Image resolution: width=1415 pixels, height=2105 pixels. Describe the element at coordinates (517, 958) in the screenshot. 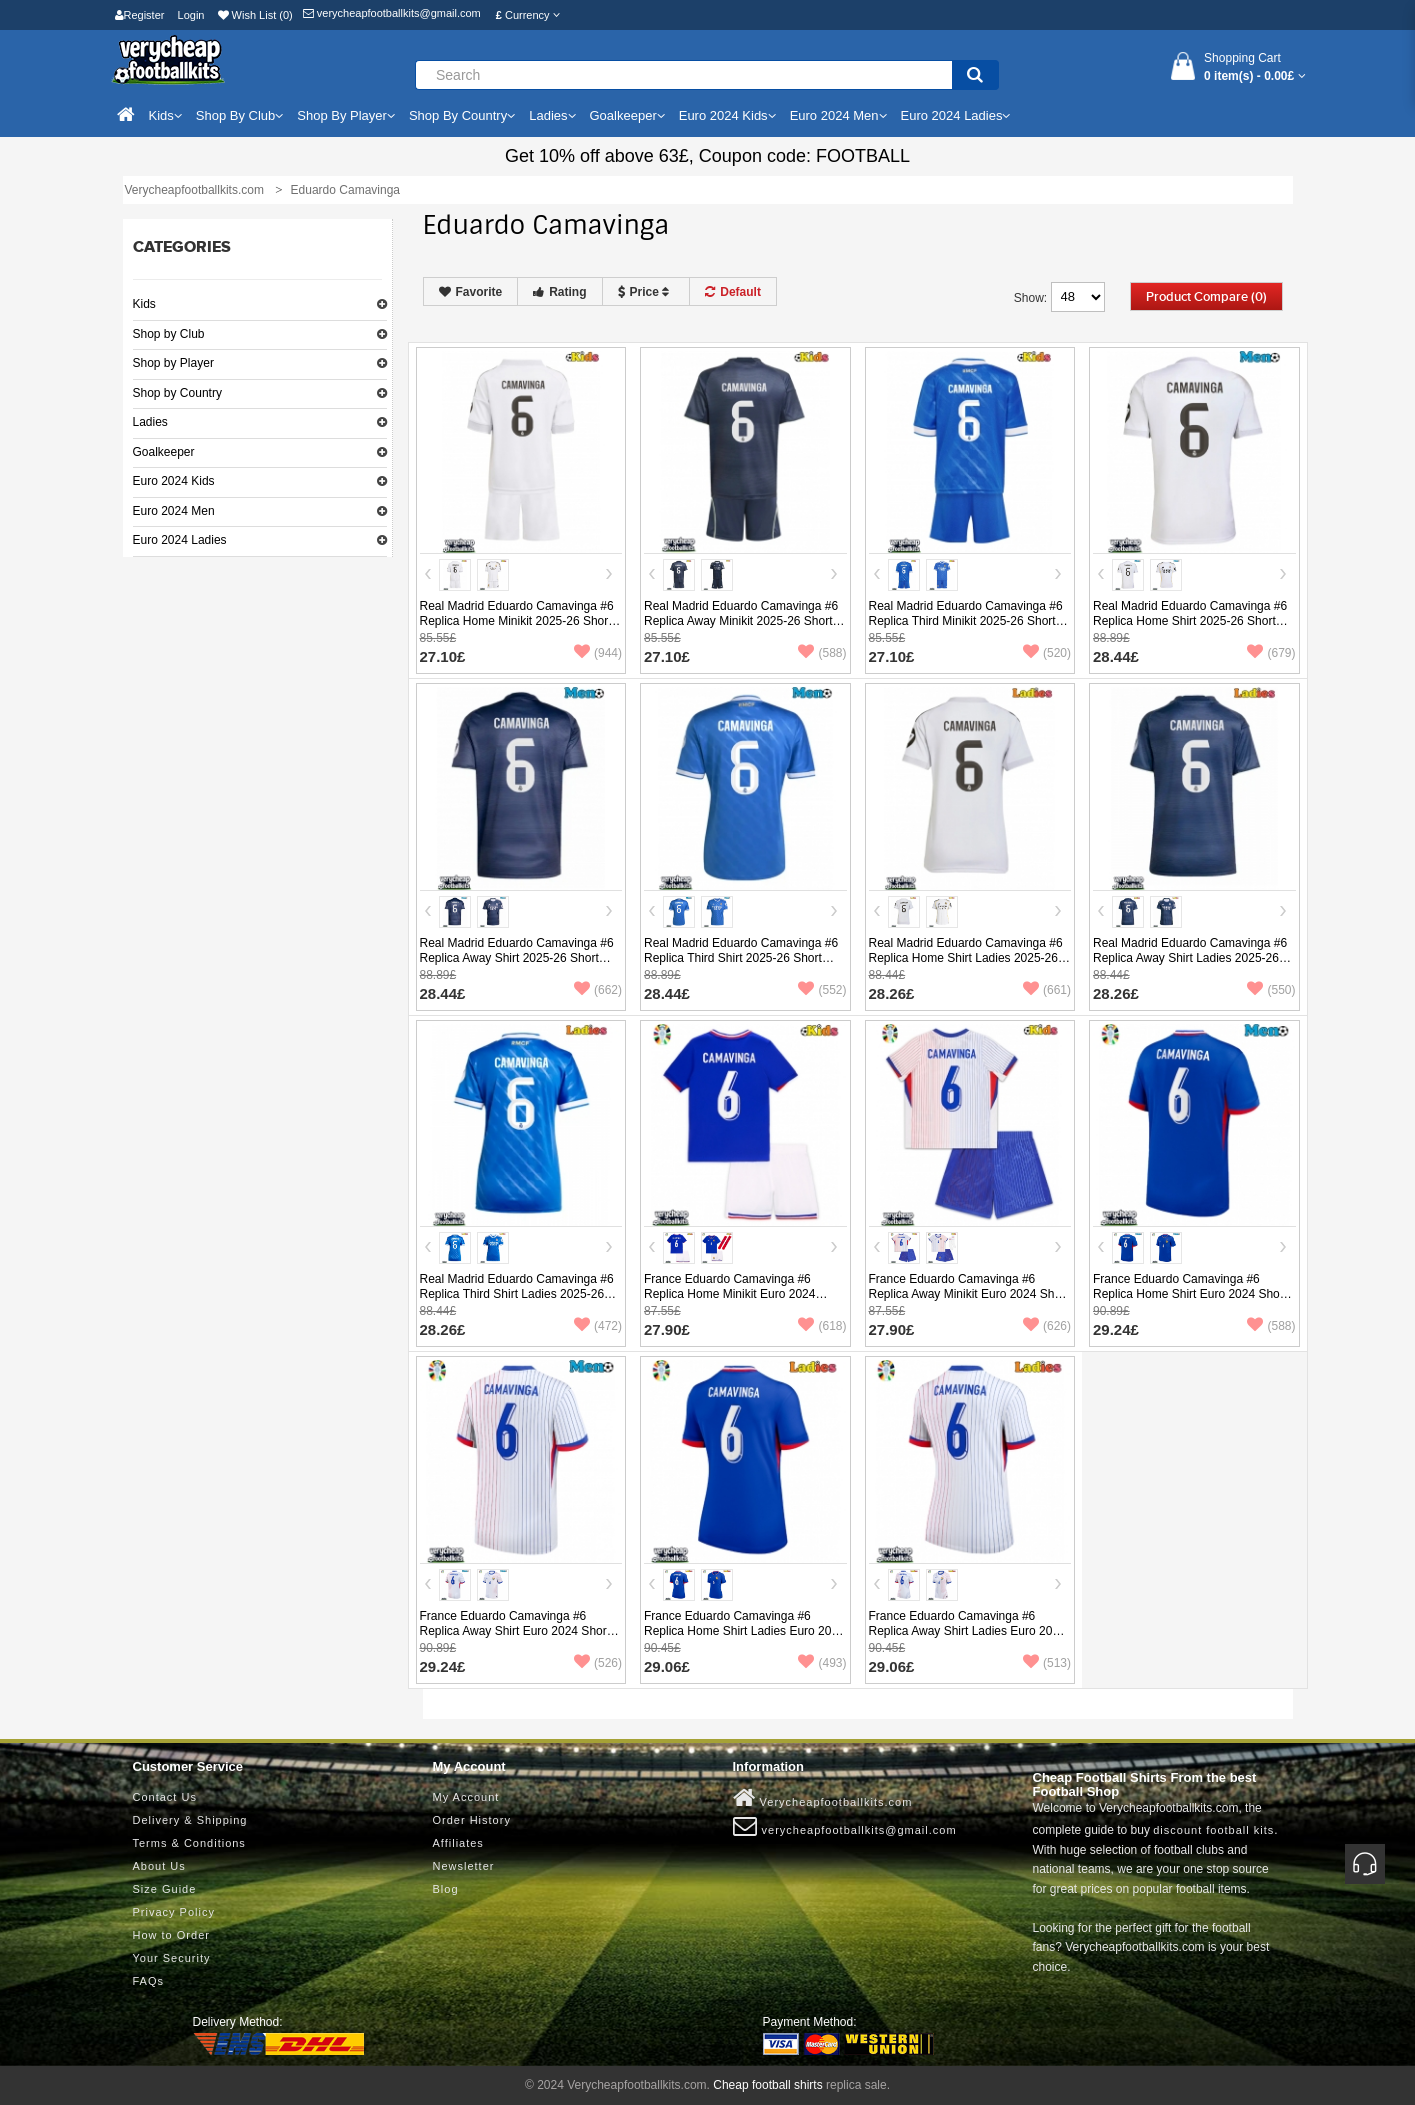

I see `Real Madrid Eduardo Camavinga #6 Replica Away Shirt 2025-26 Short Sleeve` at that location.